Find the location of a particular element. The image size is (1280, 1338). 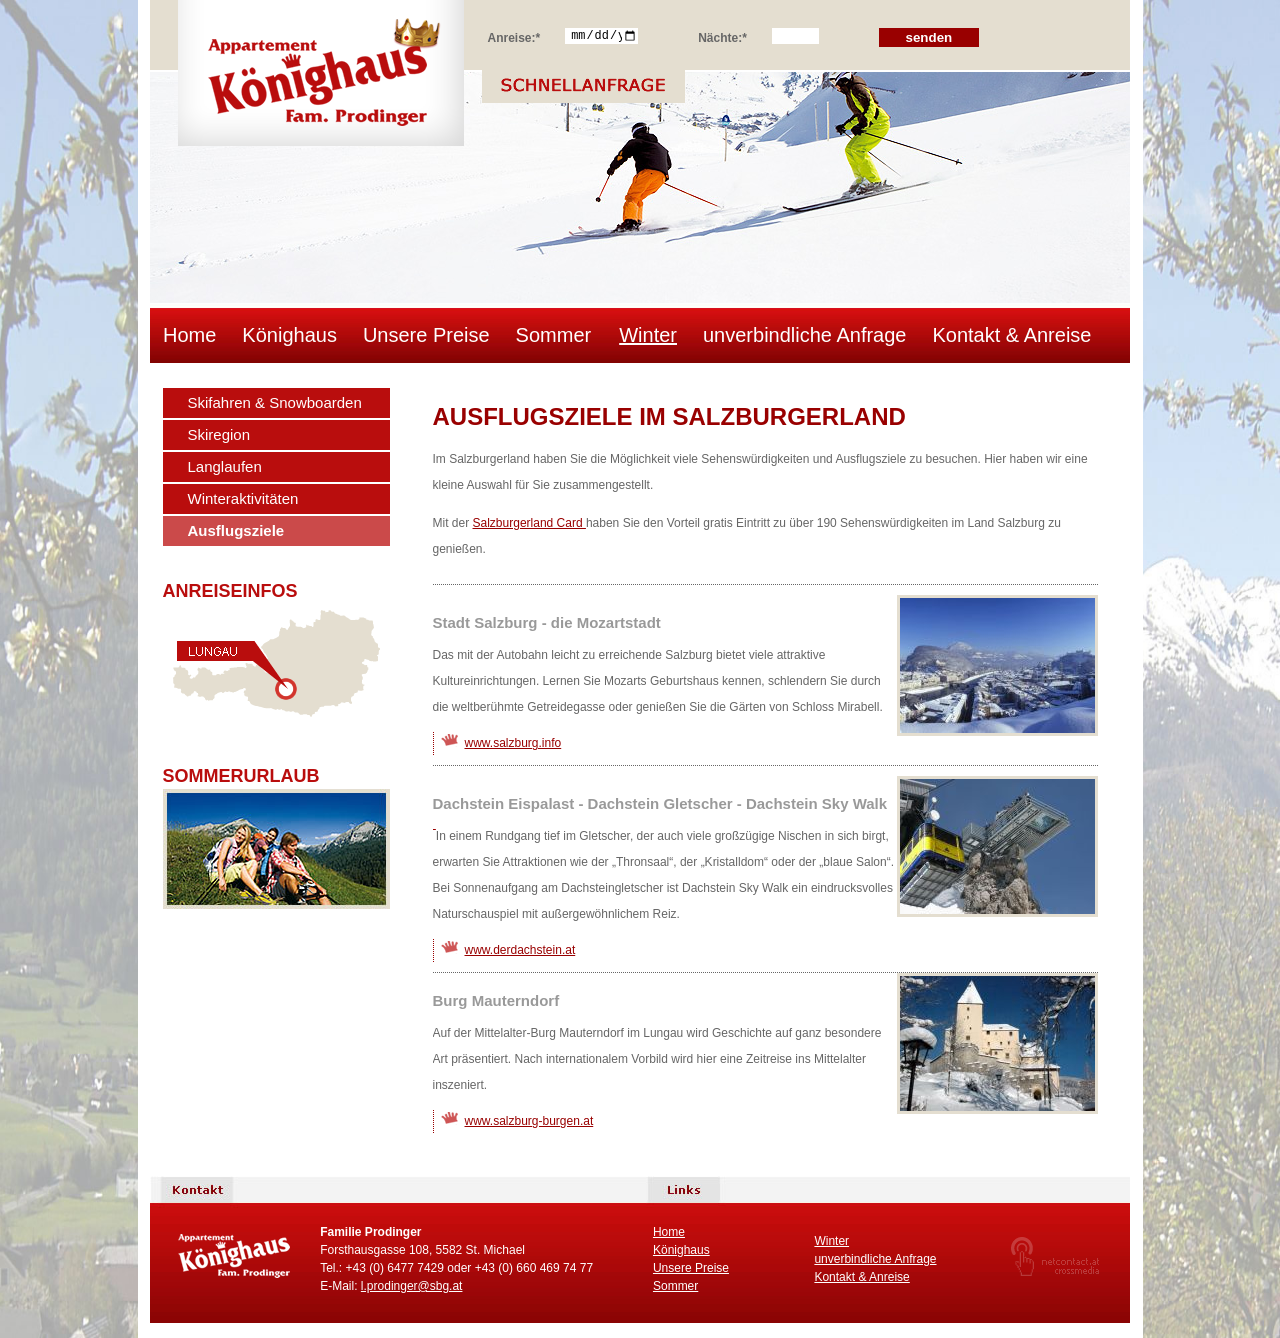

Langlaufen is located at coordinates (225, 466).